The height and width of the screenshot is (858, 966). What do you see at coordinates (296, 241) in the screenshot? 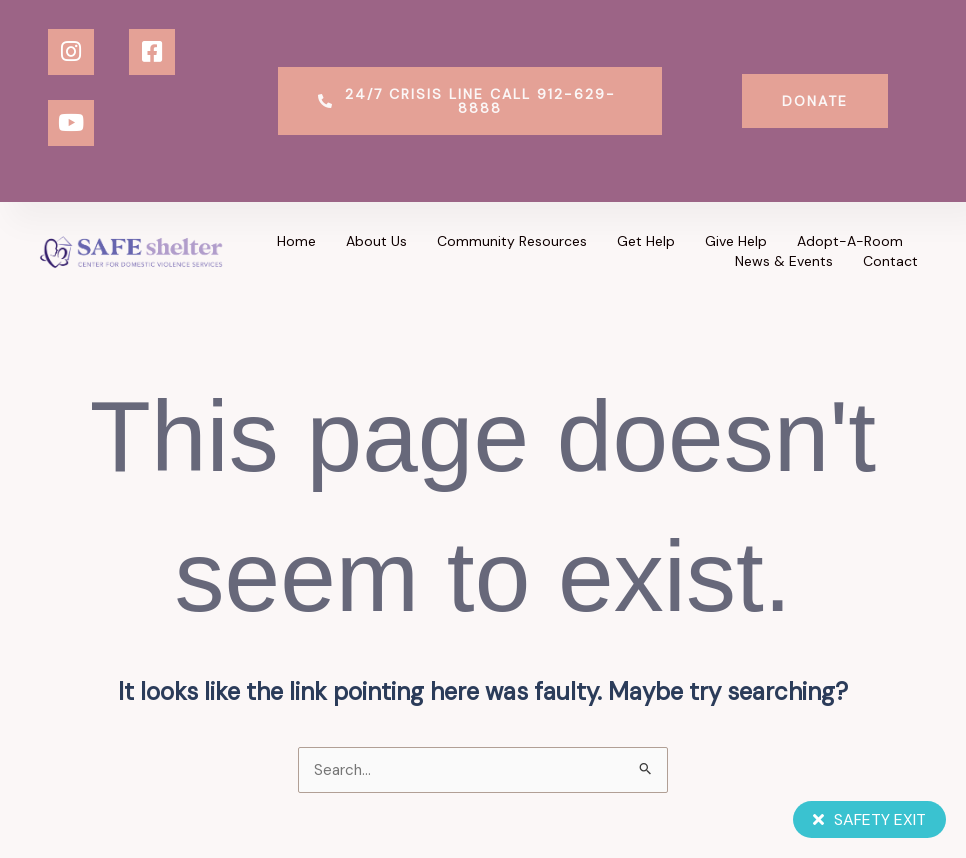
I see `Home` at bounding box center [296, 241].